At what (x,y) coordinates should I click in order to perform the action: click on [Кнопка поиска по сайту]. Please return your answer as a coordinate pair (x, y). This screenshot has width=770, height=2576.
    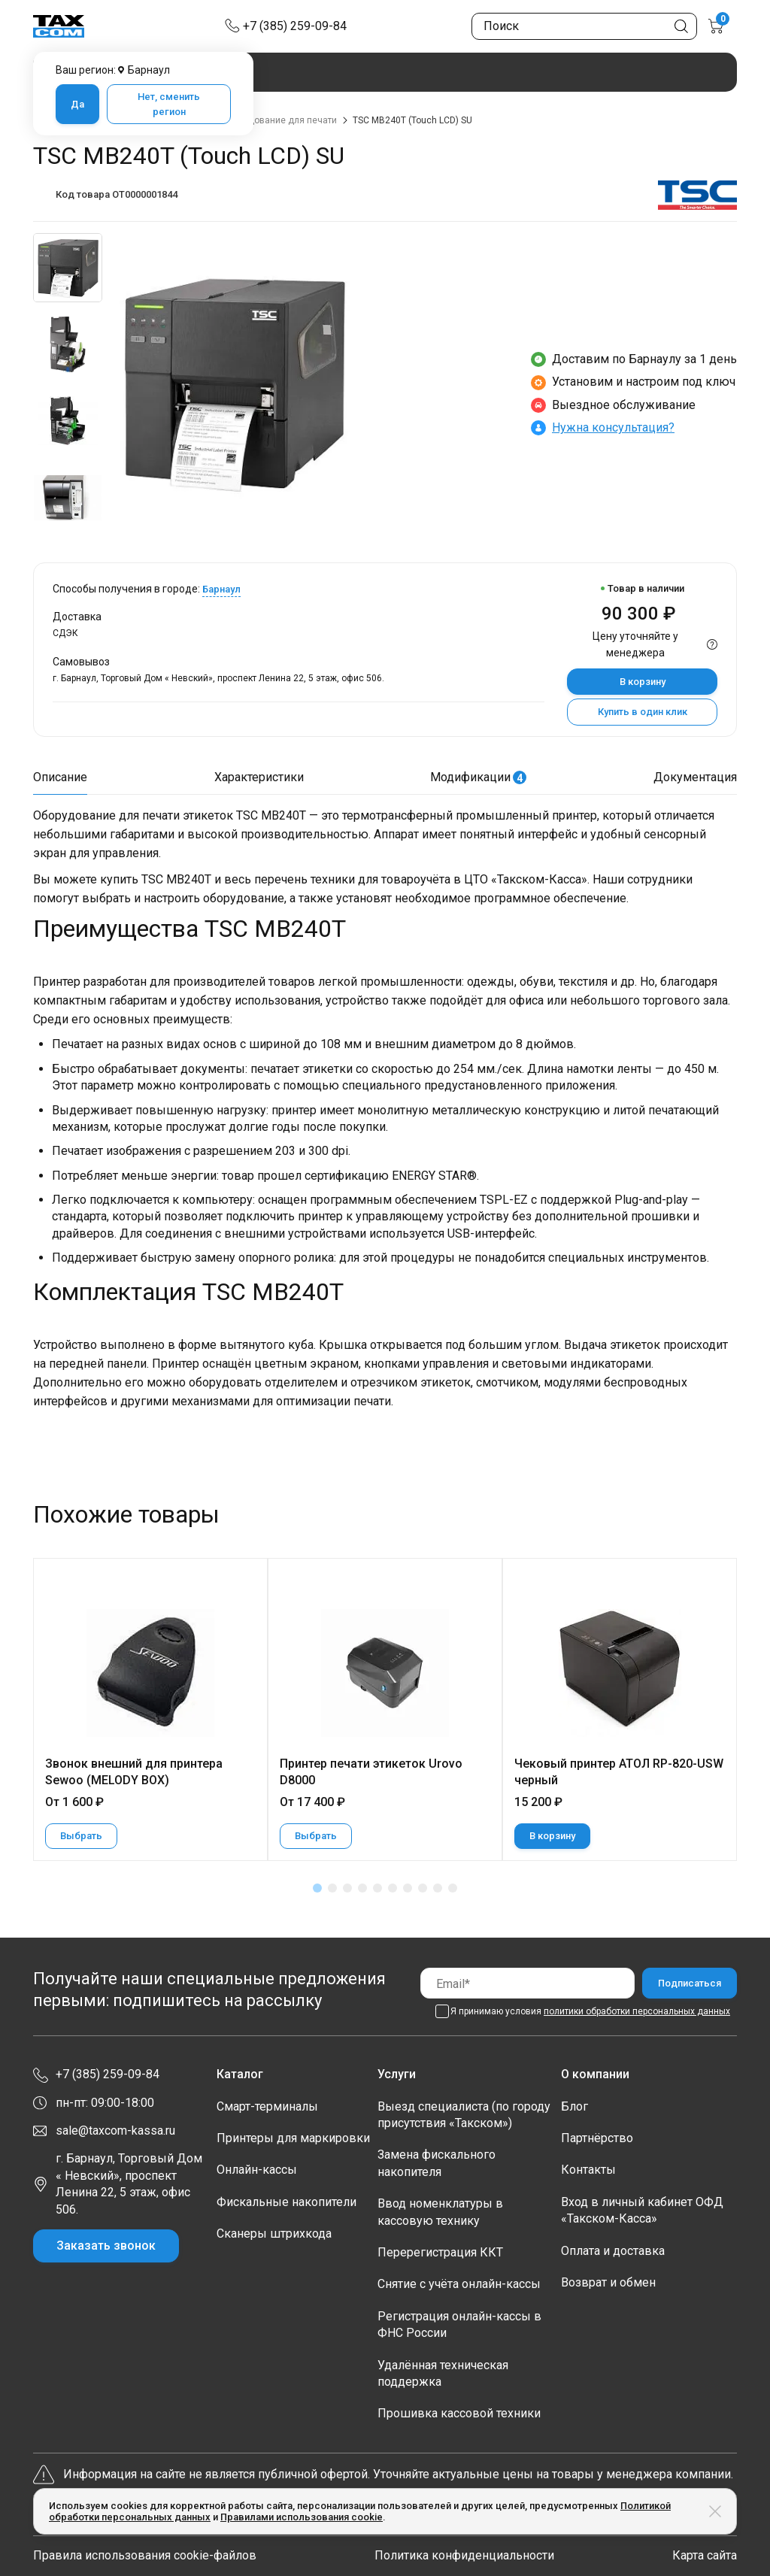
    Looking at the image, I should click on (681, 26).